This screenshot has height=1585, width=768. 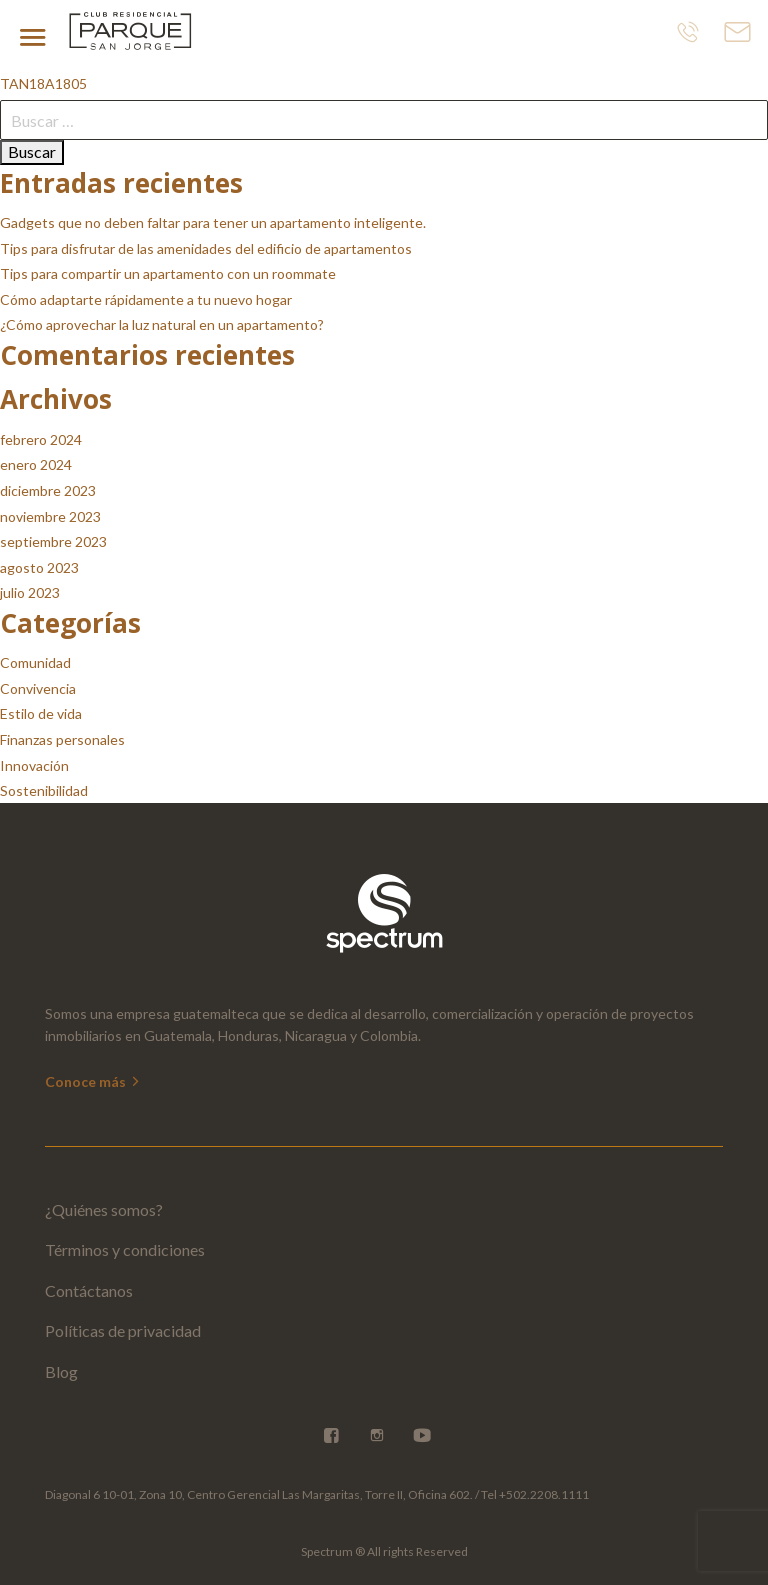 What do you see at coordinates (41, 713) in the screenshot?
I see `Estilo de vida` at bounding box center [41, 713].